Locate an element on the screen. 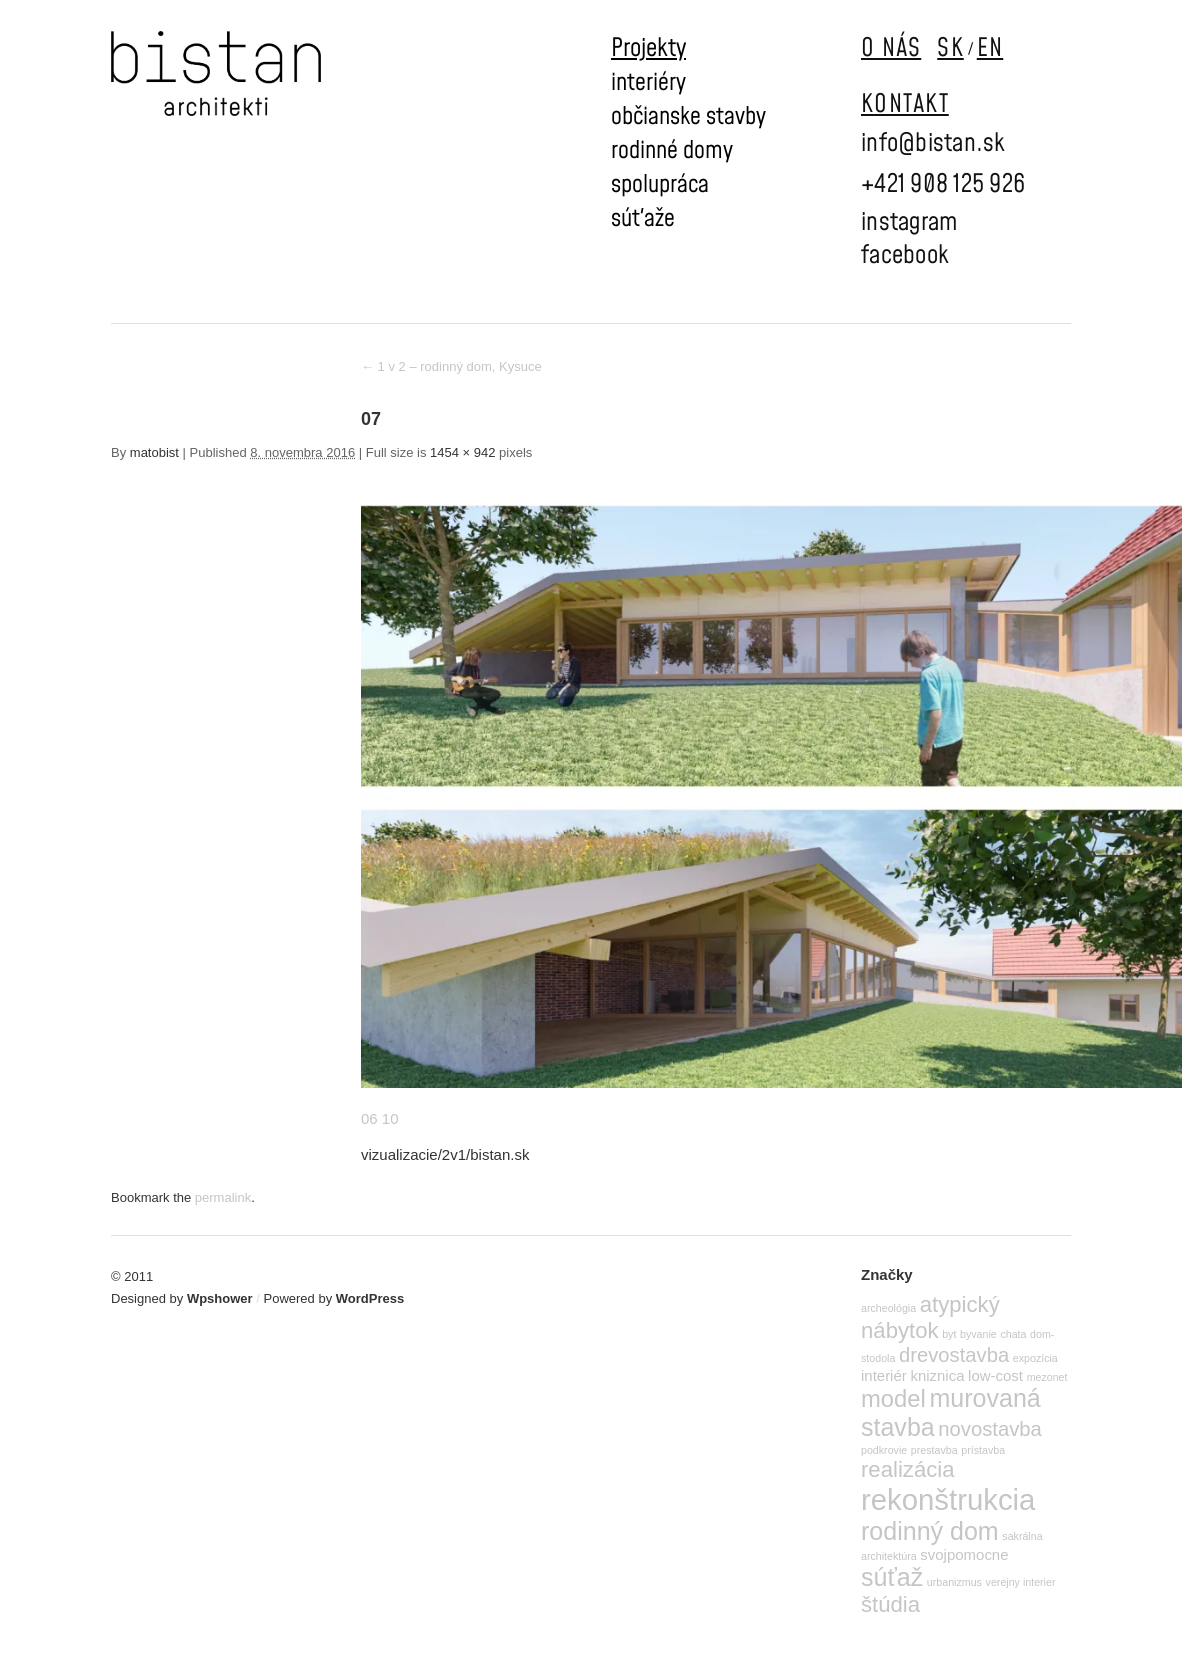 This screenshot has width=1182, height=1668. info@bistan.sk is located at coordinates (933, 143).